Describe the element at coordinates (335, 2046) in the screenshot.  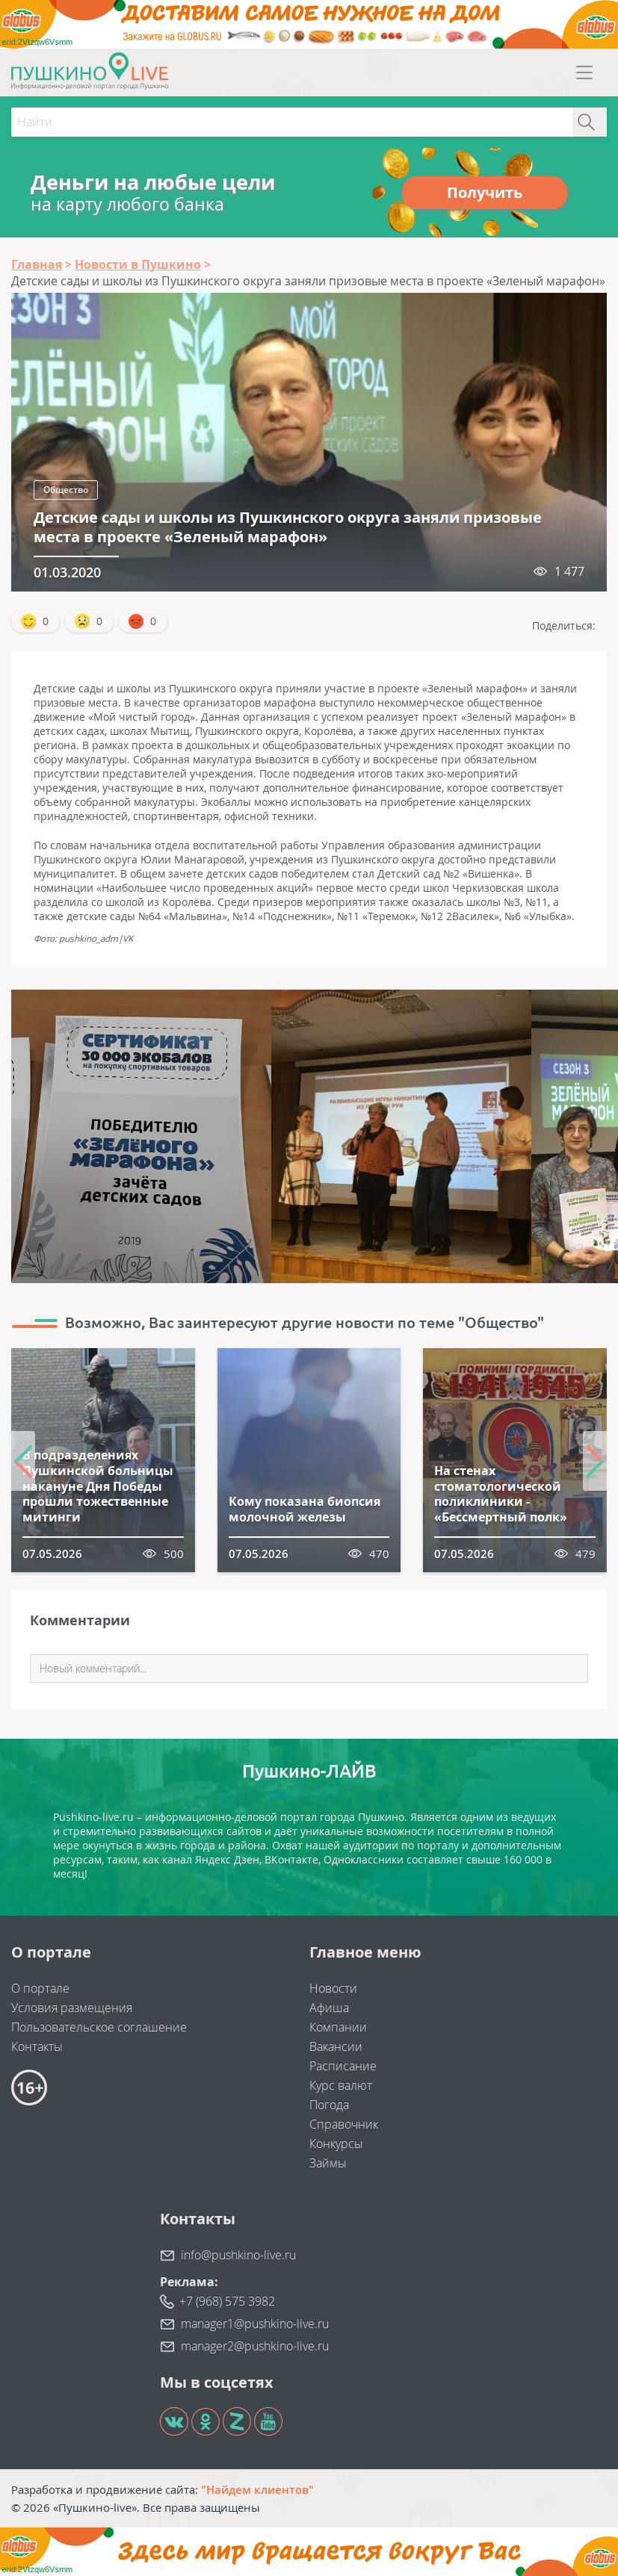
I see `Вакансии` at that location.